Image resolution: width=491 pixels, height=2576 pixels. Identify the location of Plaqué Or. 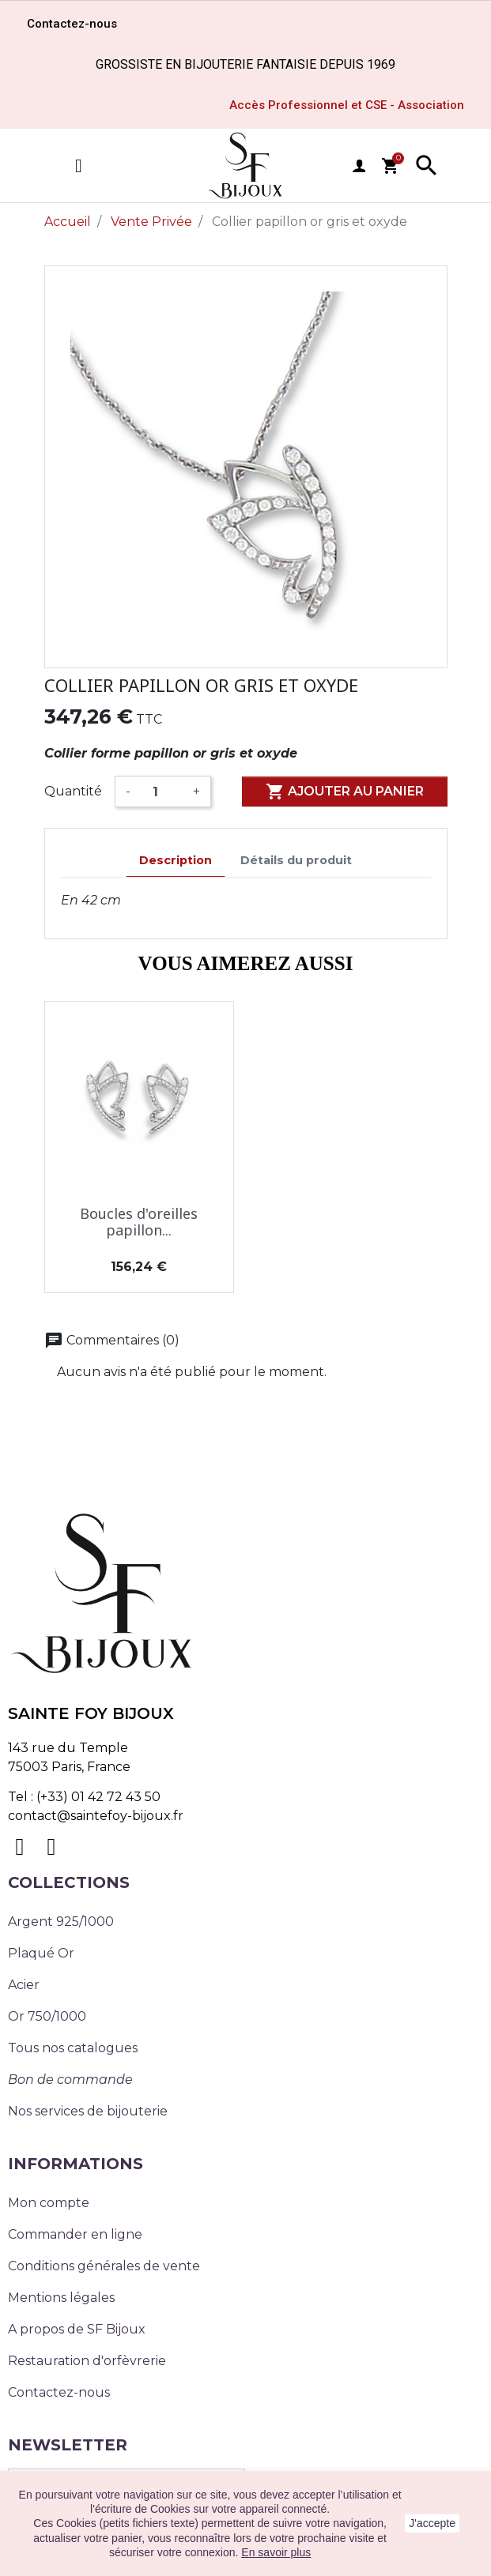
(41, 1953).